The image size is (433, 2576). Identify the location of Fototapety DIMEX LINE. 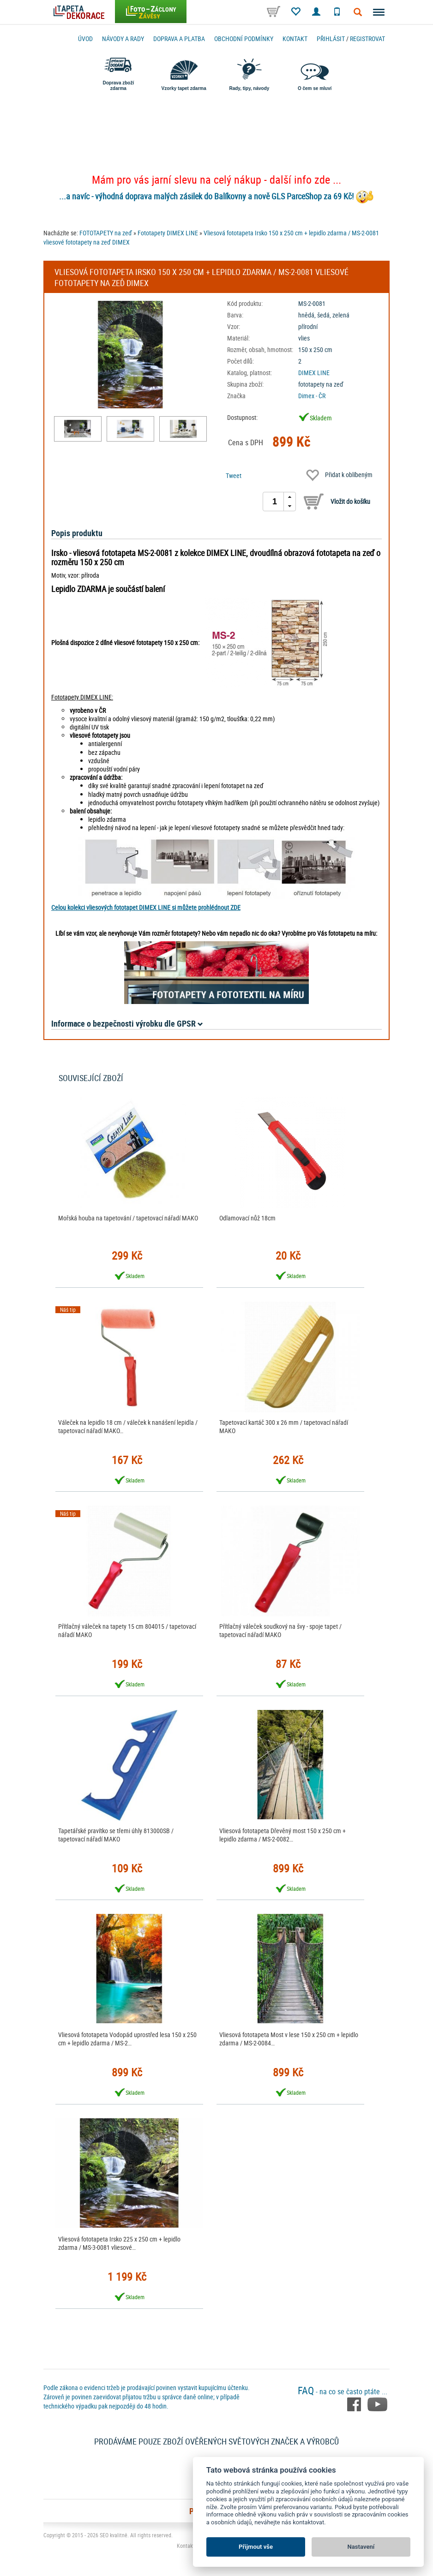
(168, 232).